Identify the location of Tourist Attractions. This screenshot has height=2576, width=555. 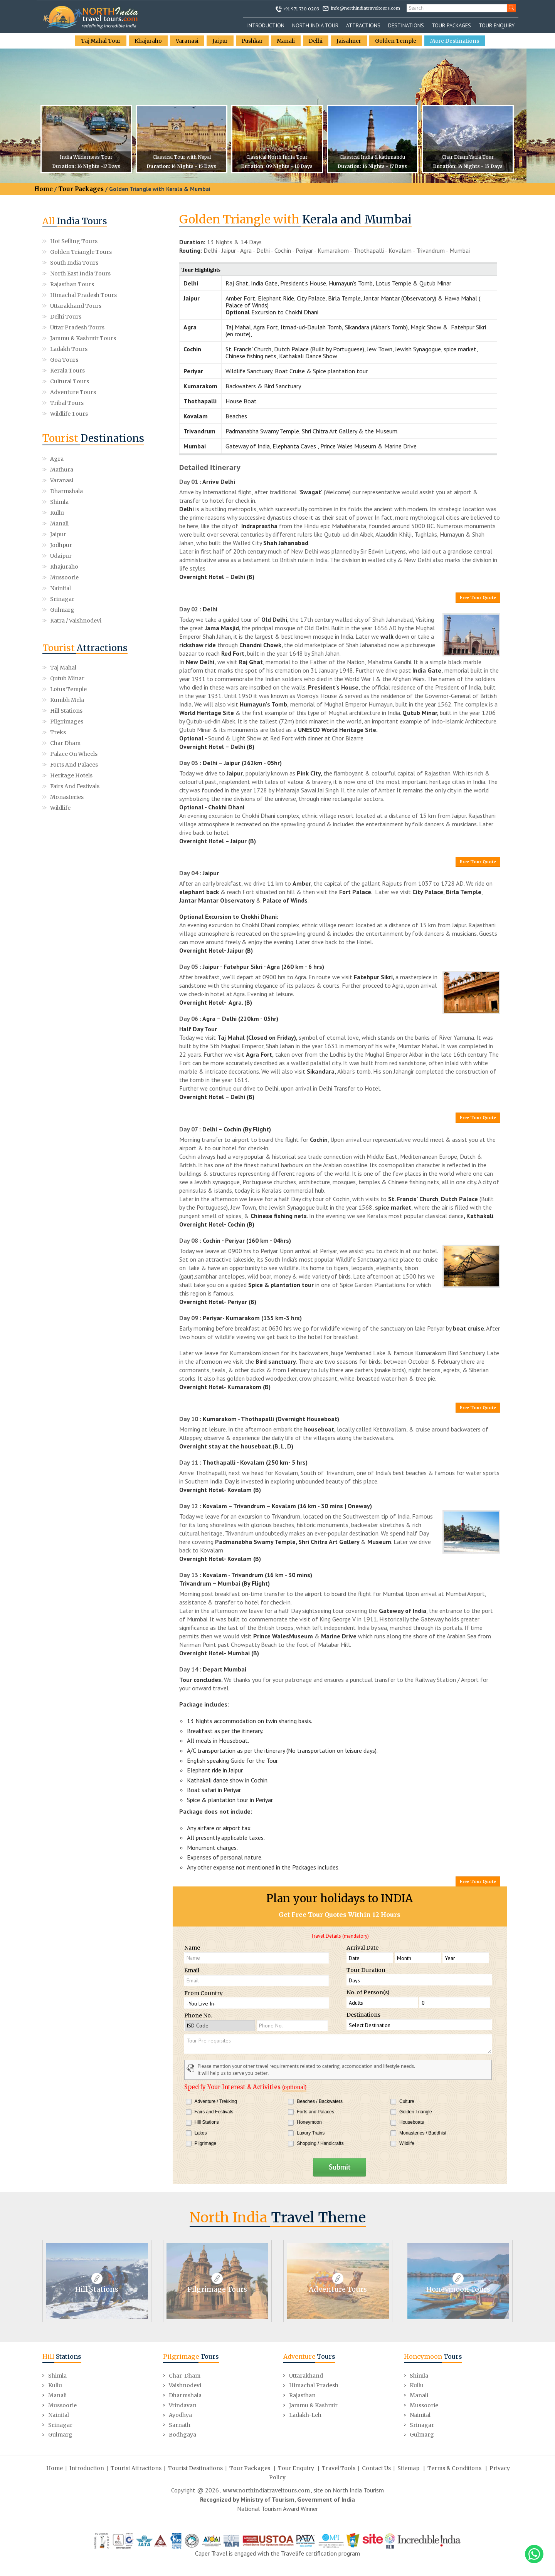
(136, 2467).